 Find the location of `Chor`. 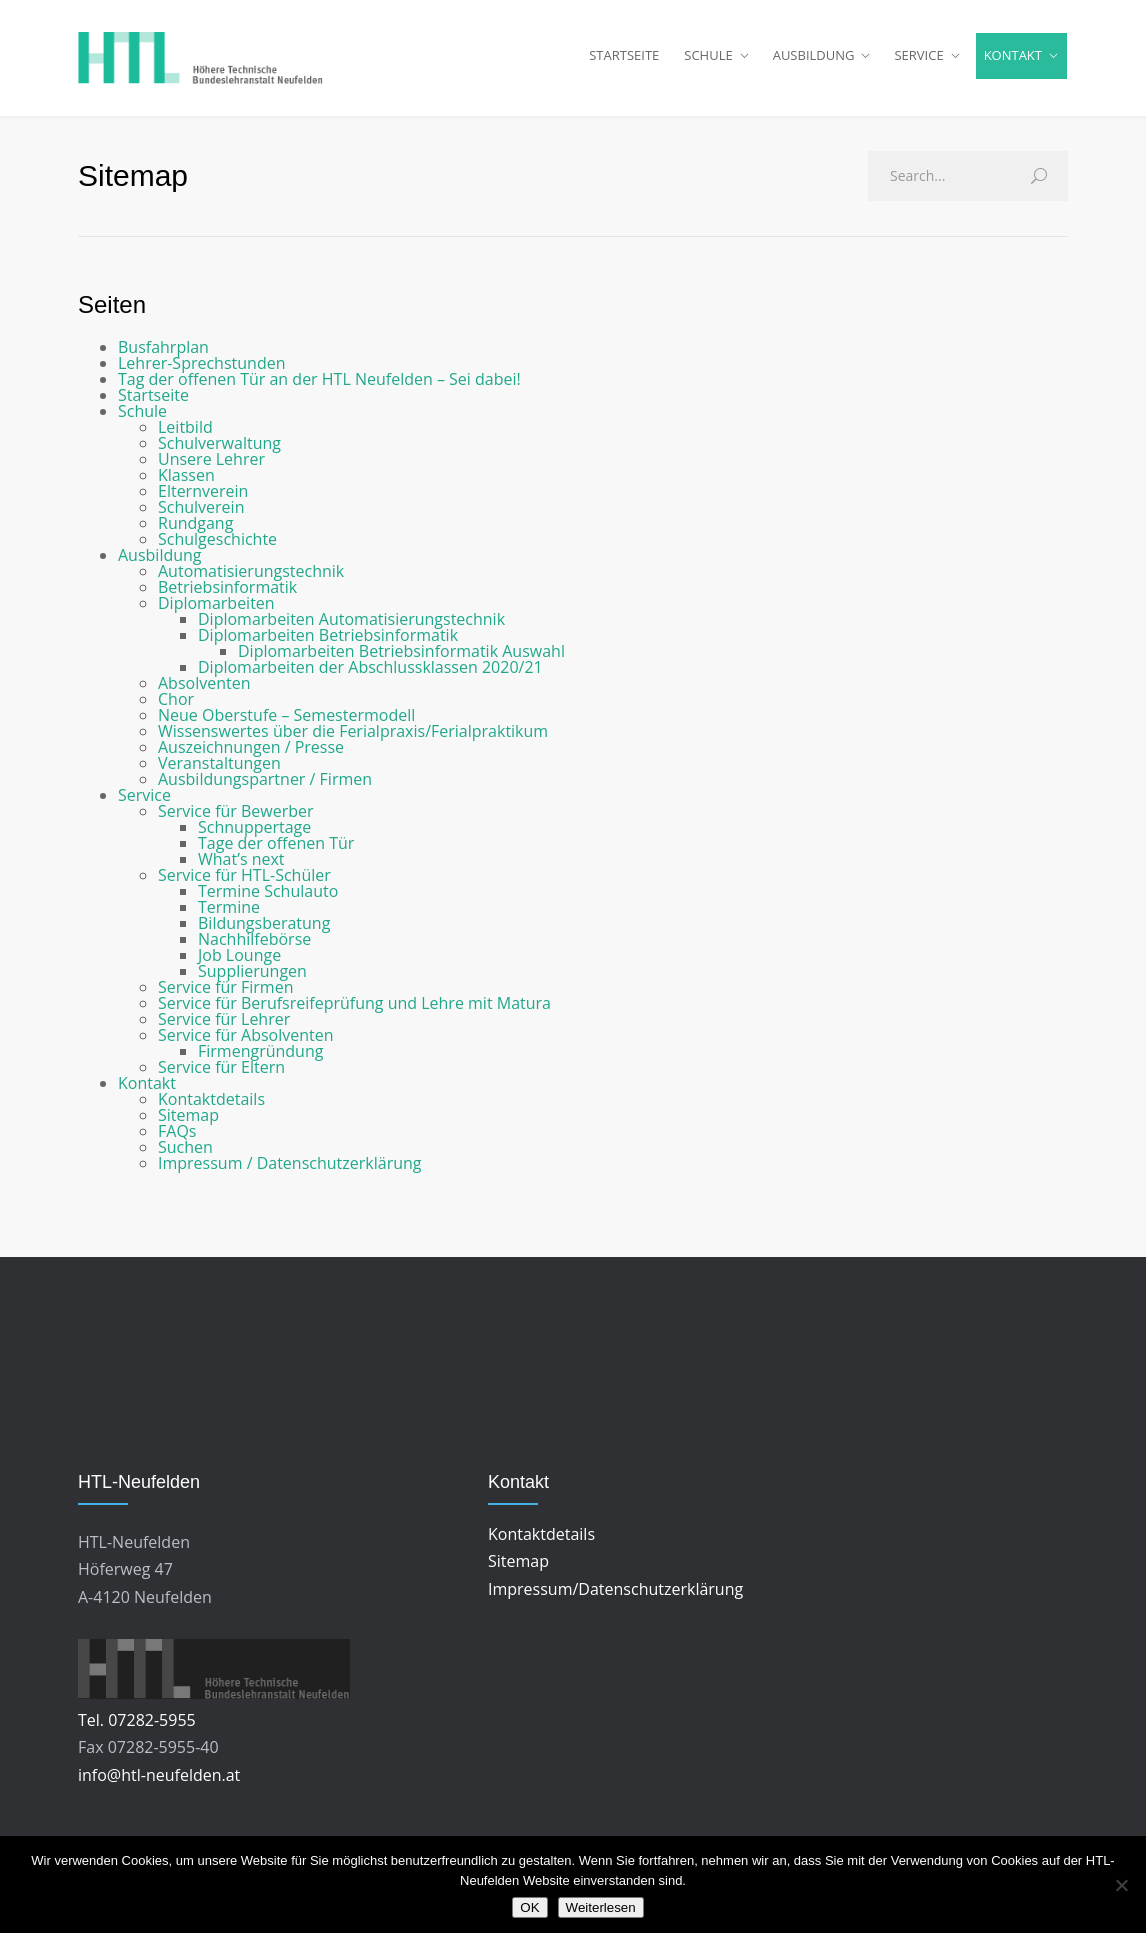

Chor is located at coordinates (176, 707).